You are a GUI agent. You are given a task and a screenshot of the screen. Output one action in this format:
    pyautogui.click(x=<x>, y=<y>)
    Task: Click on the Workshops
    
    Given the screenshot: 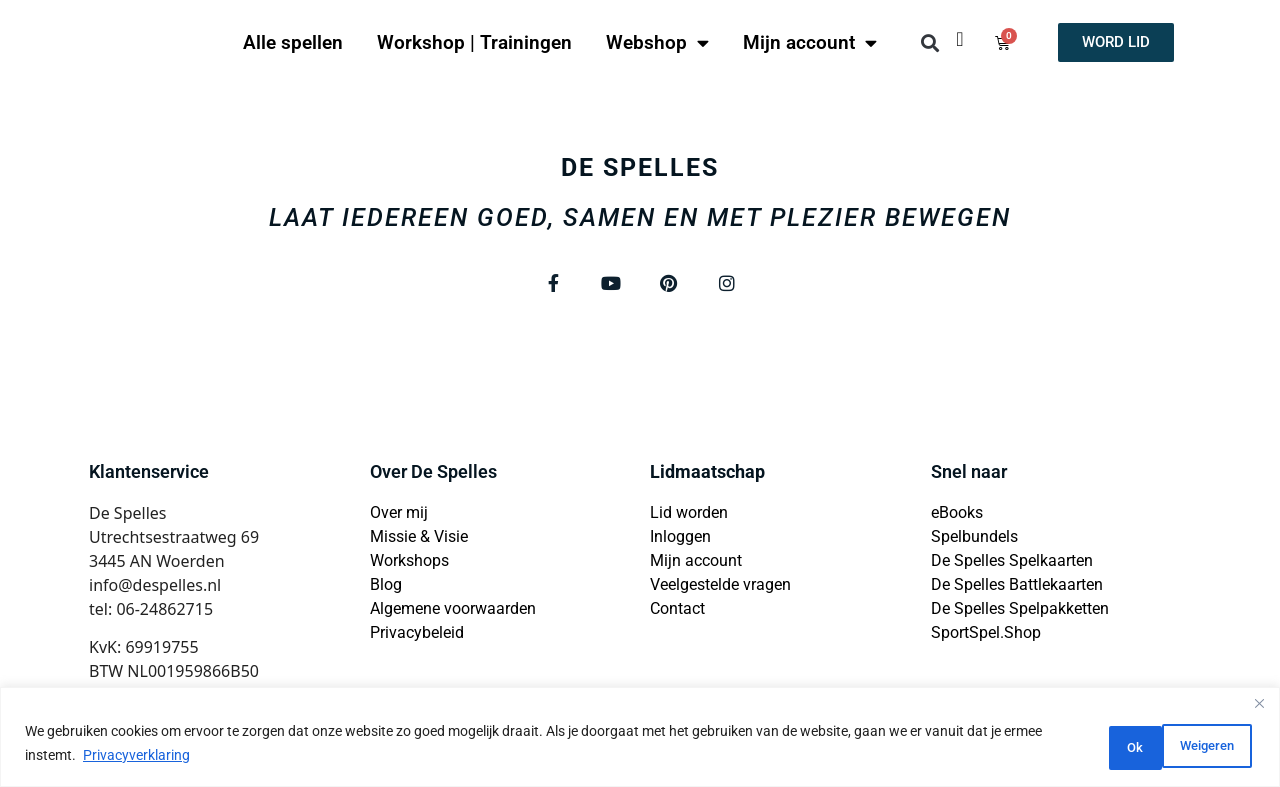 What is the action you would take?
    pyautogui.click(x=409, y=564)
    